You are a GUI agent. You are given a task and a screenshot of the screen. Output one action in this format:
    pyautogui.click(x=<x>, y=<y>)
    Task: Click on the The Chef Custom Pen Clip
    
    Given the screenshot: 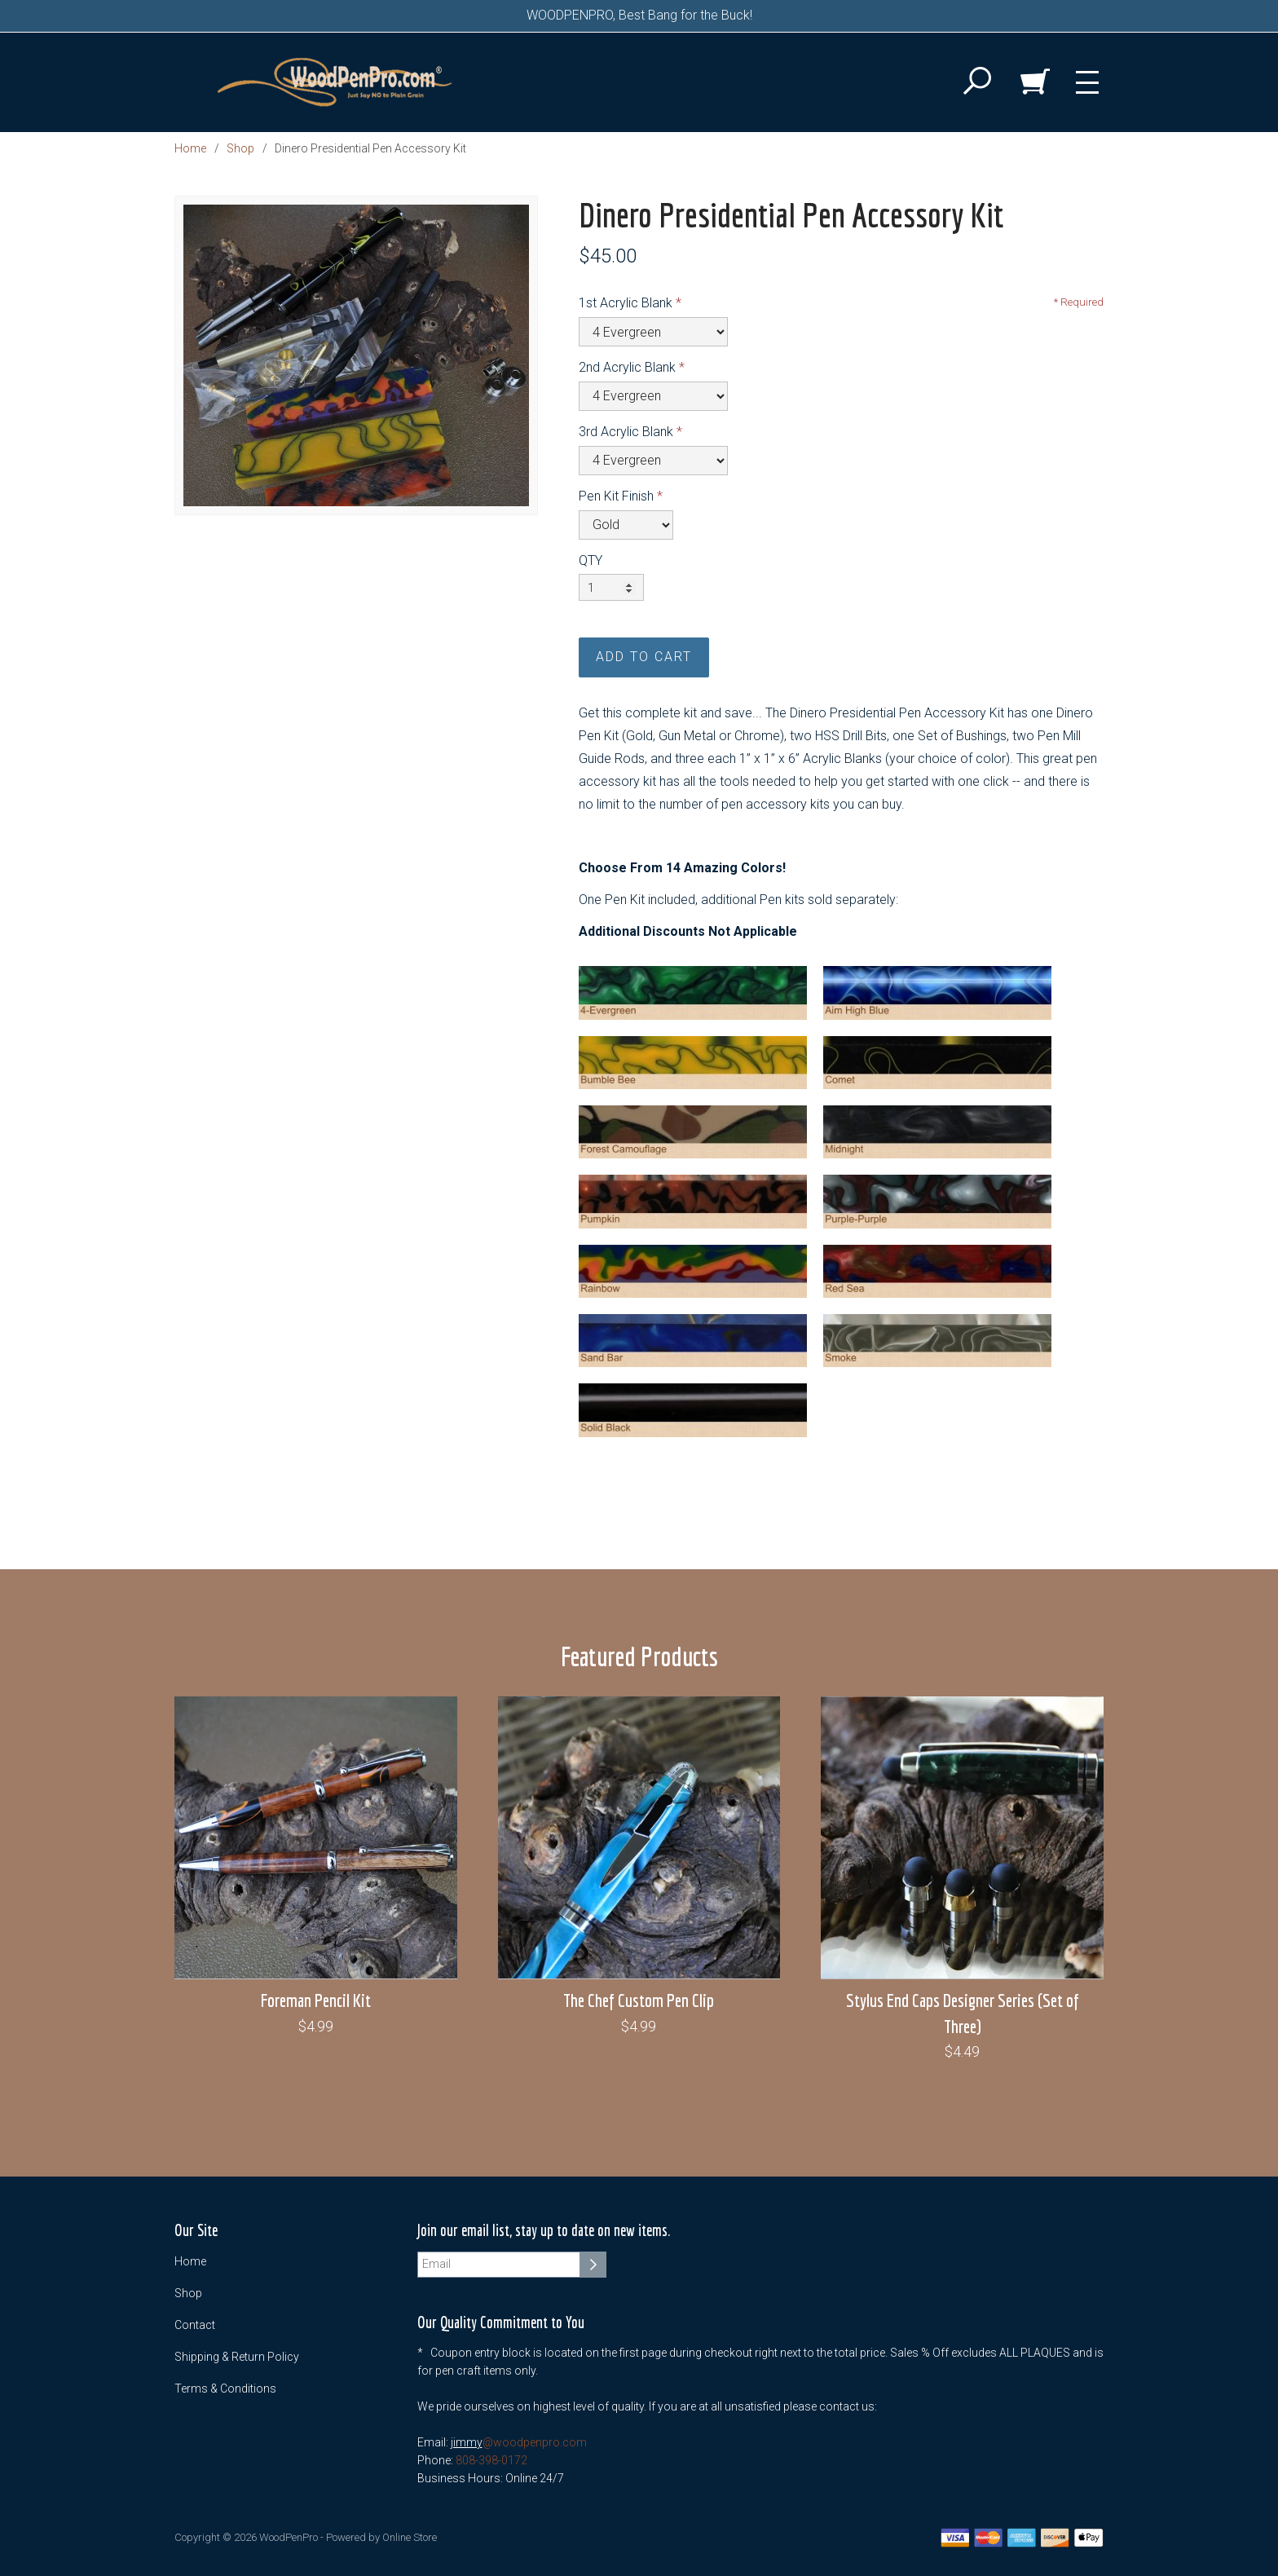 What is the action you would take?
    pyautogui.click(x=638, y=2000)
    